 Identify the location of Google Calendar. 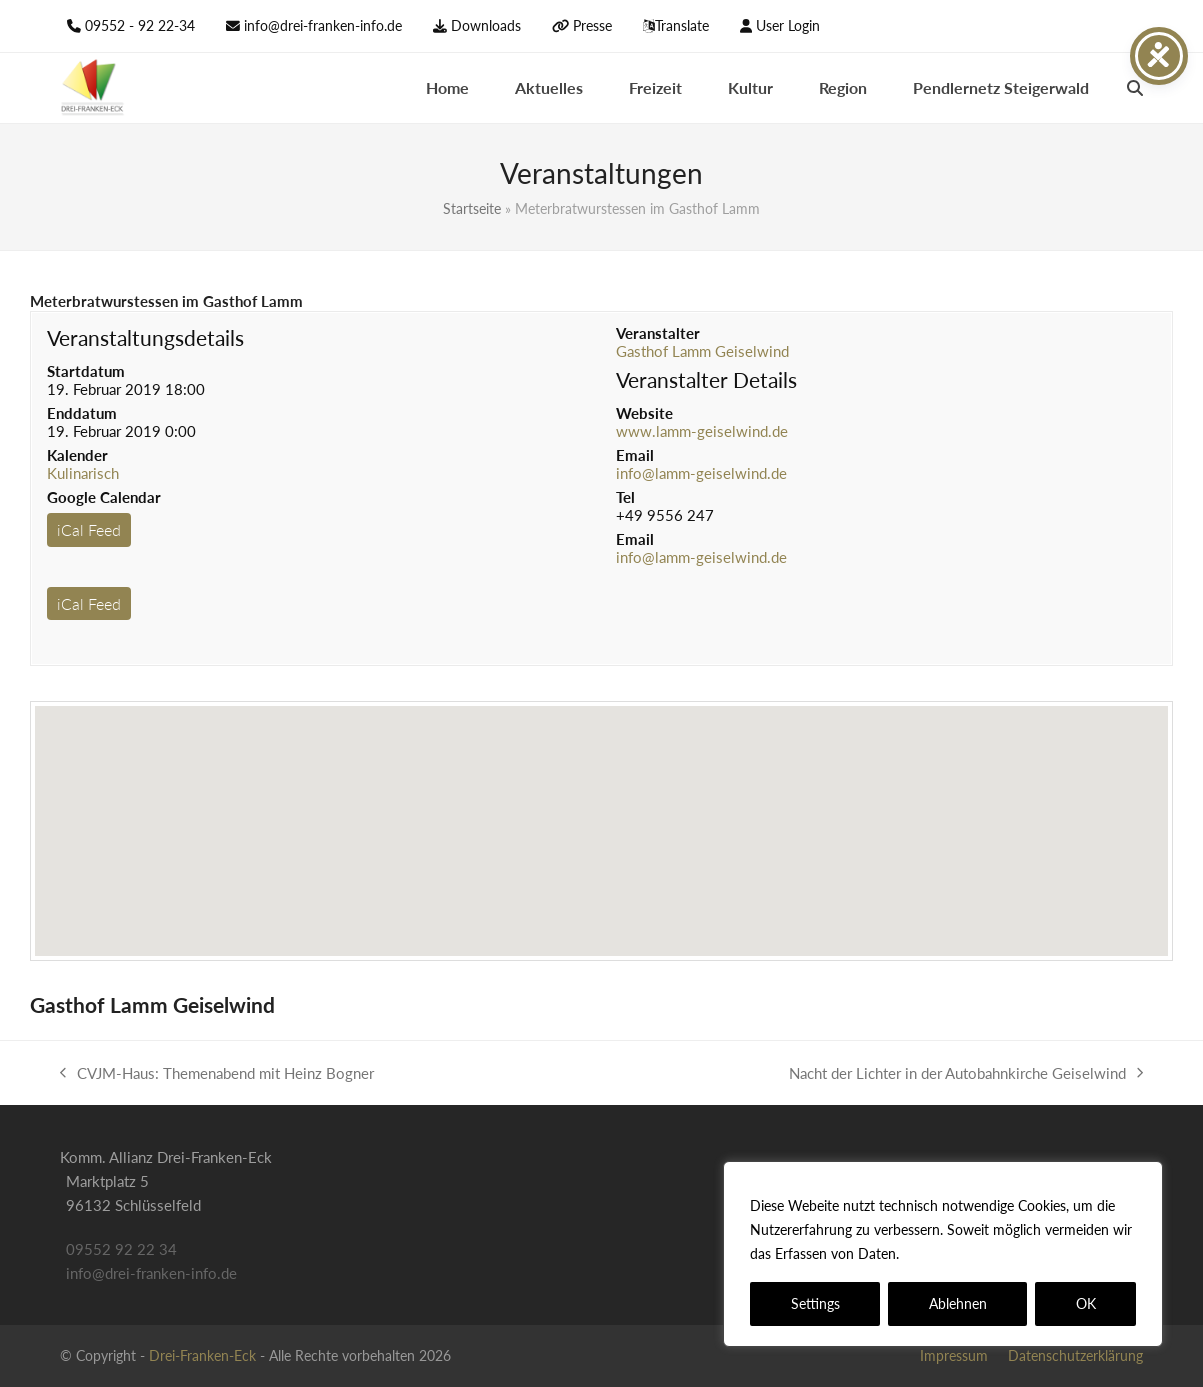
(104, 497).